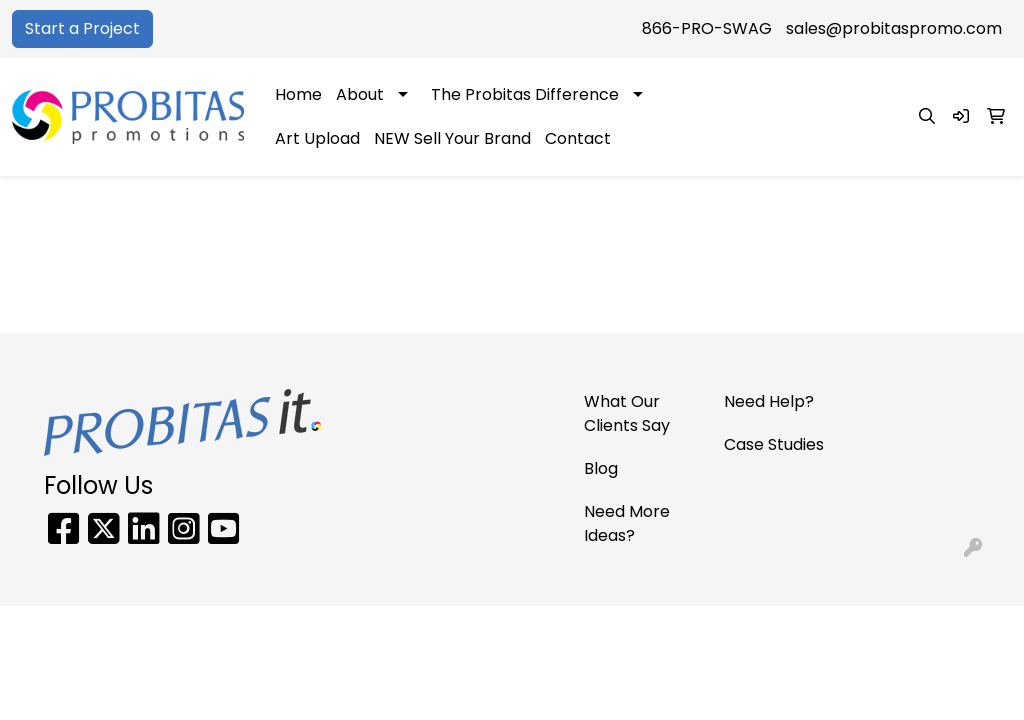 The image size is (1024, 720). I want to click on Case Studies, so click(774, 444).